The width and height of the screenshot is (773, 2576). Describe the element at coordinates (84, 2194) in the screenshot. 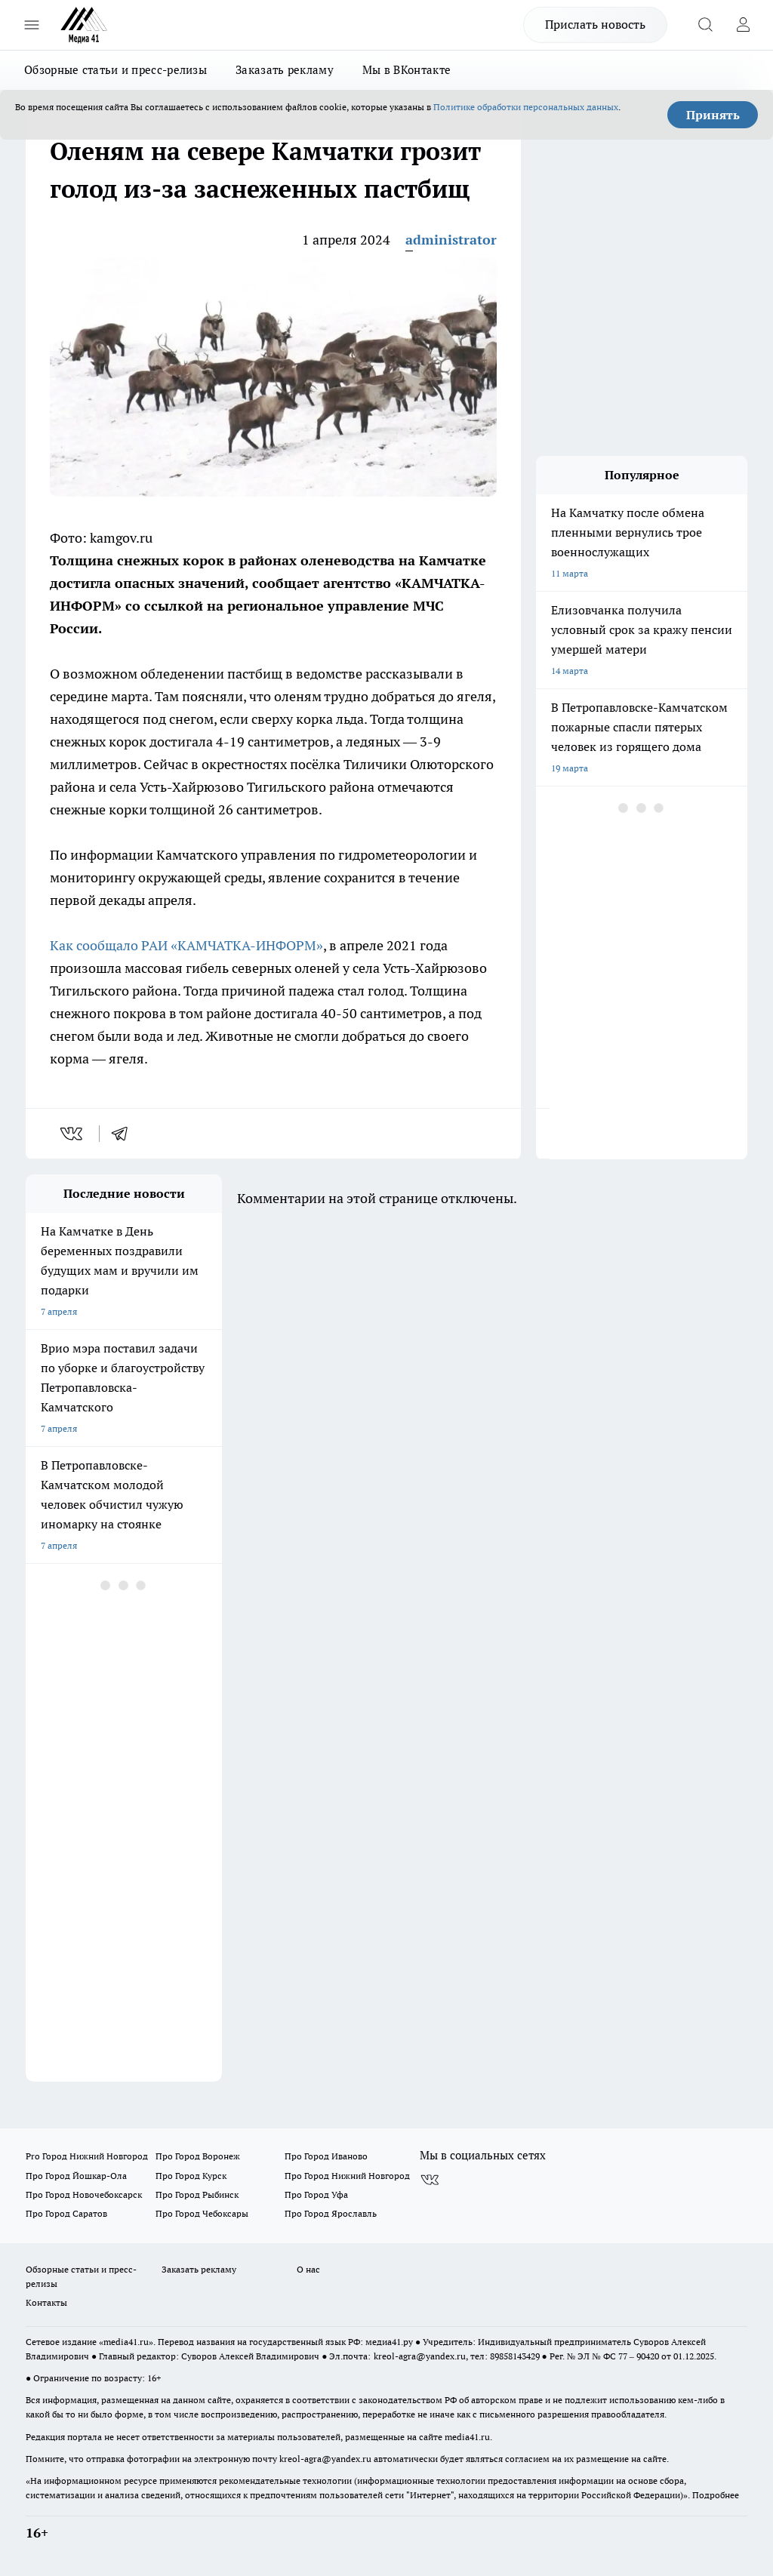

I see `Про Город Новочебоксарск` at that location.